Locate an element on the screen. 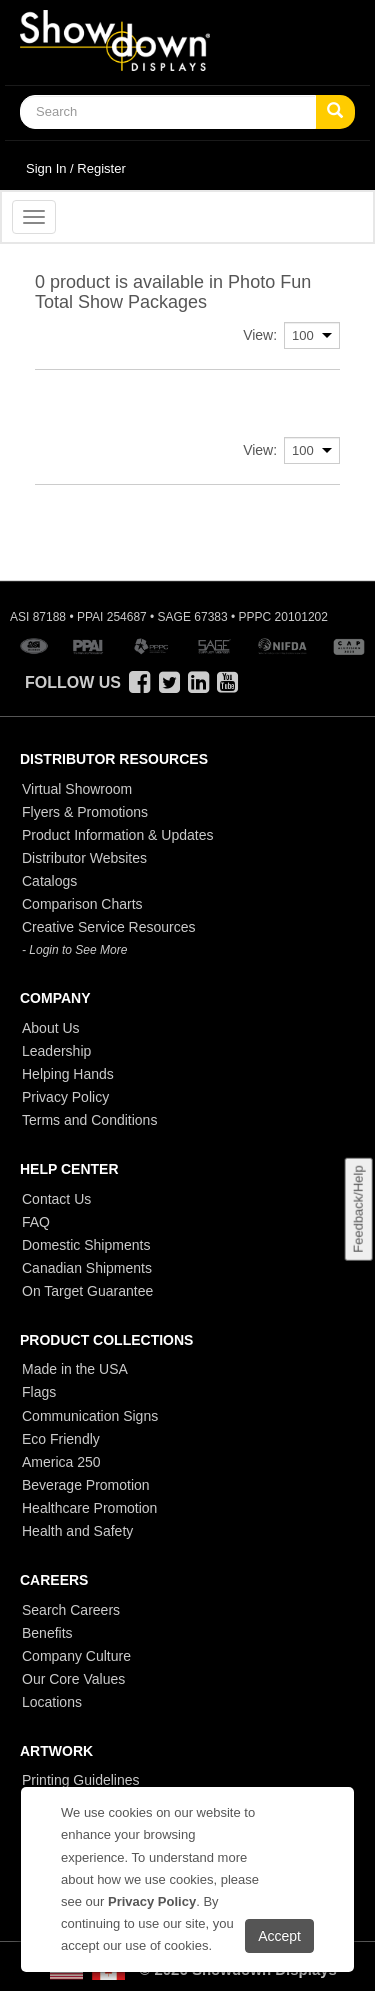  Canadian Shipments is located at coordinates (87, 1268).